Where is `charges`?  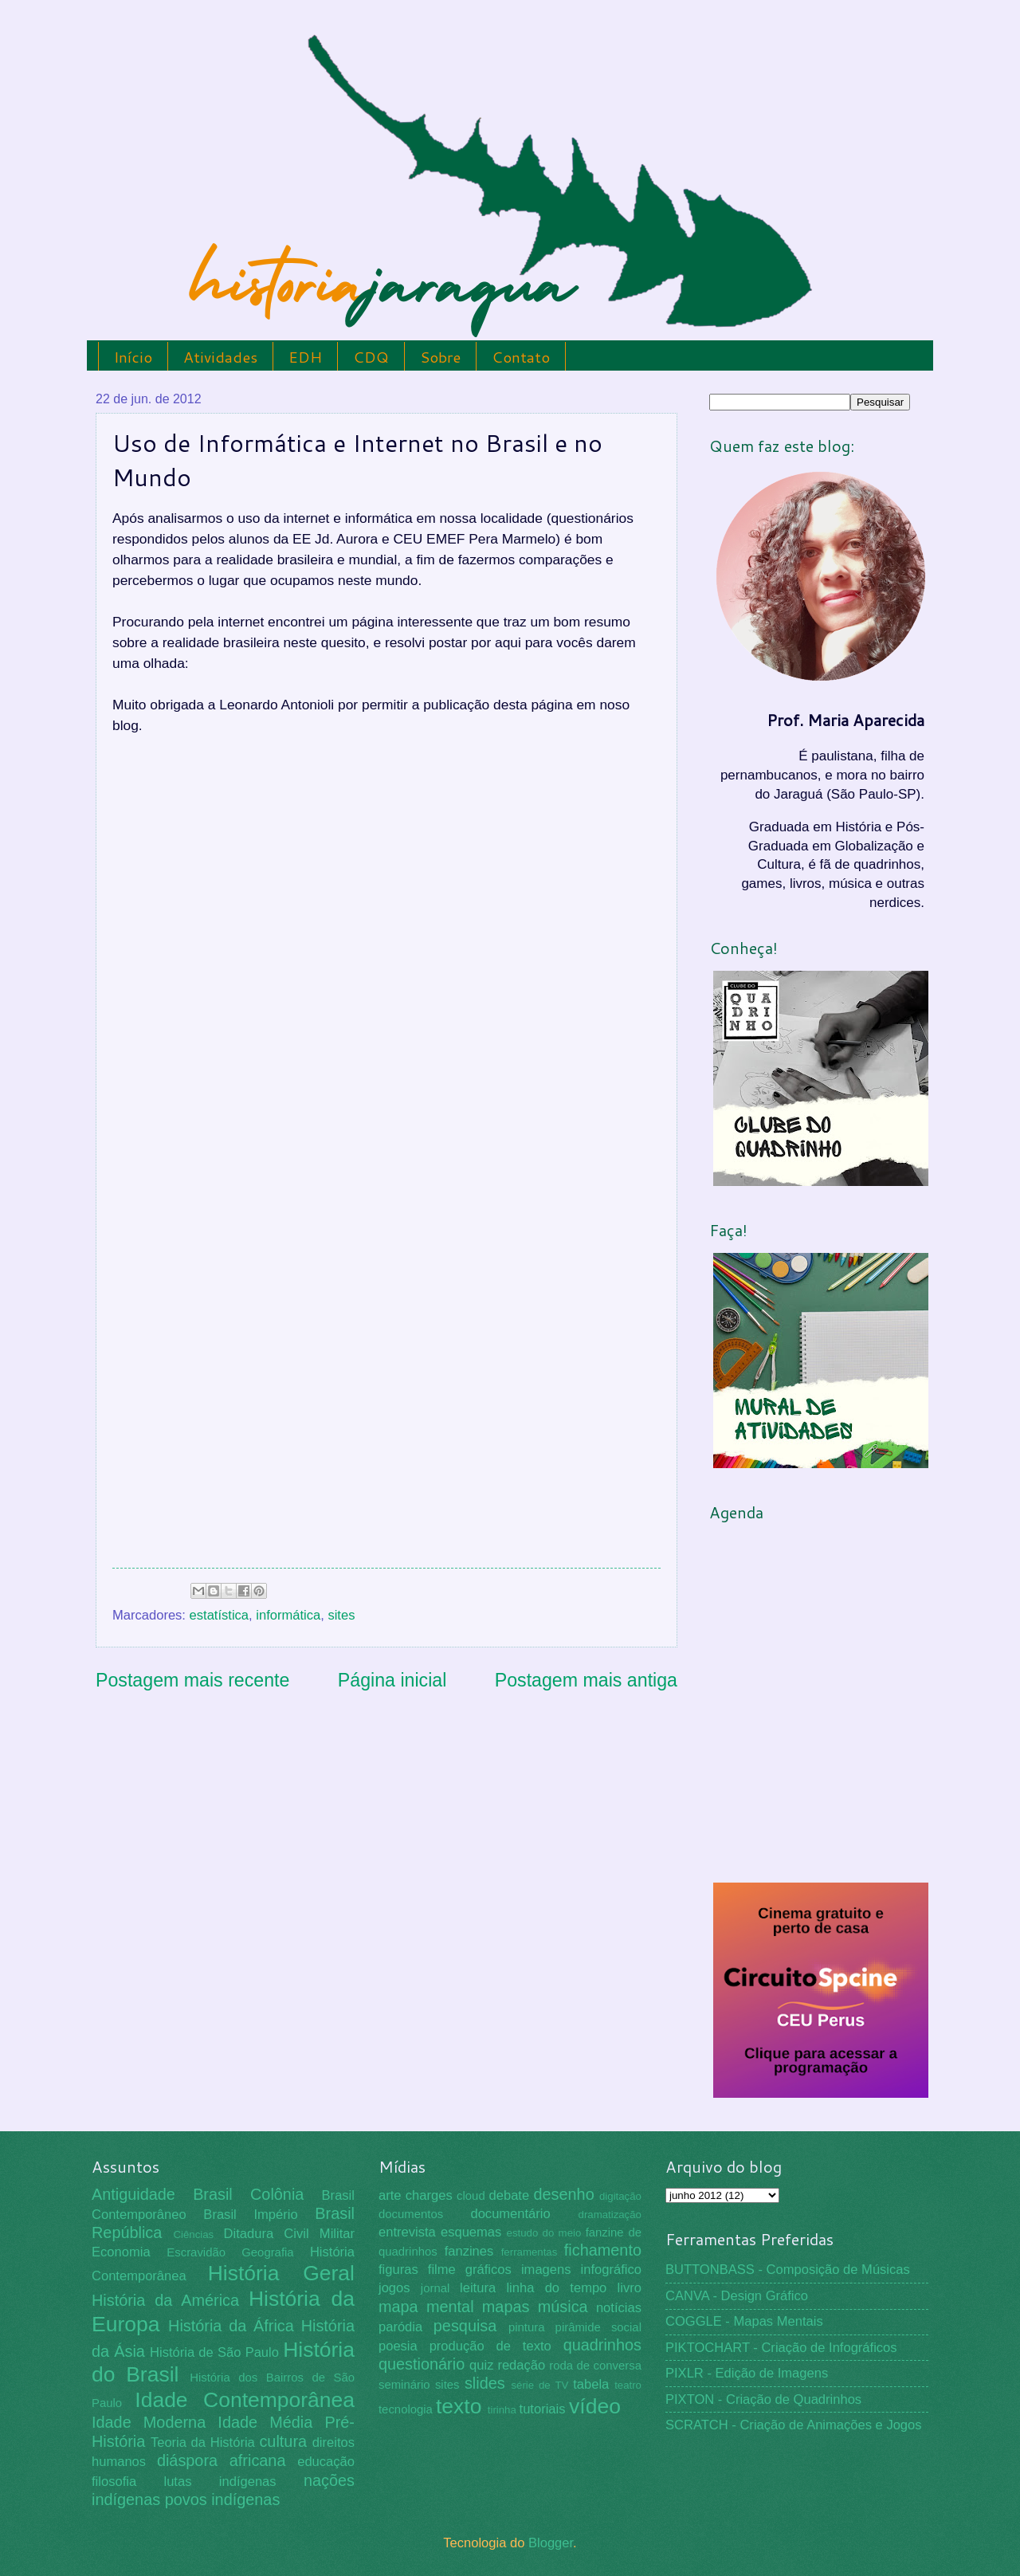 charges is located at coordinates (429, 2195).